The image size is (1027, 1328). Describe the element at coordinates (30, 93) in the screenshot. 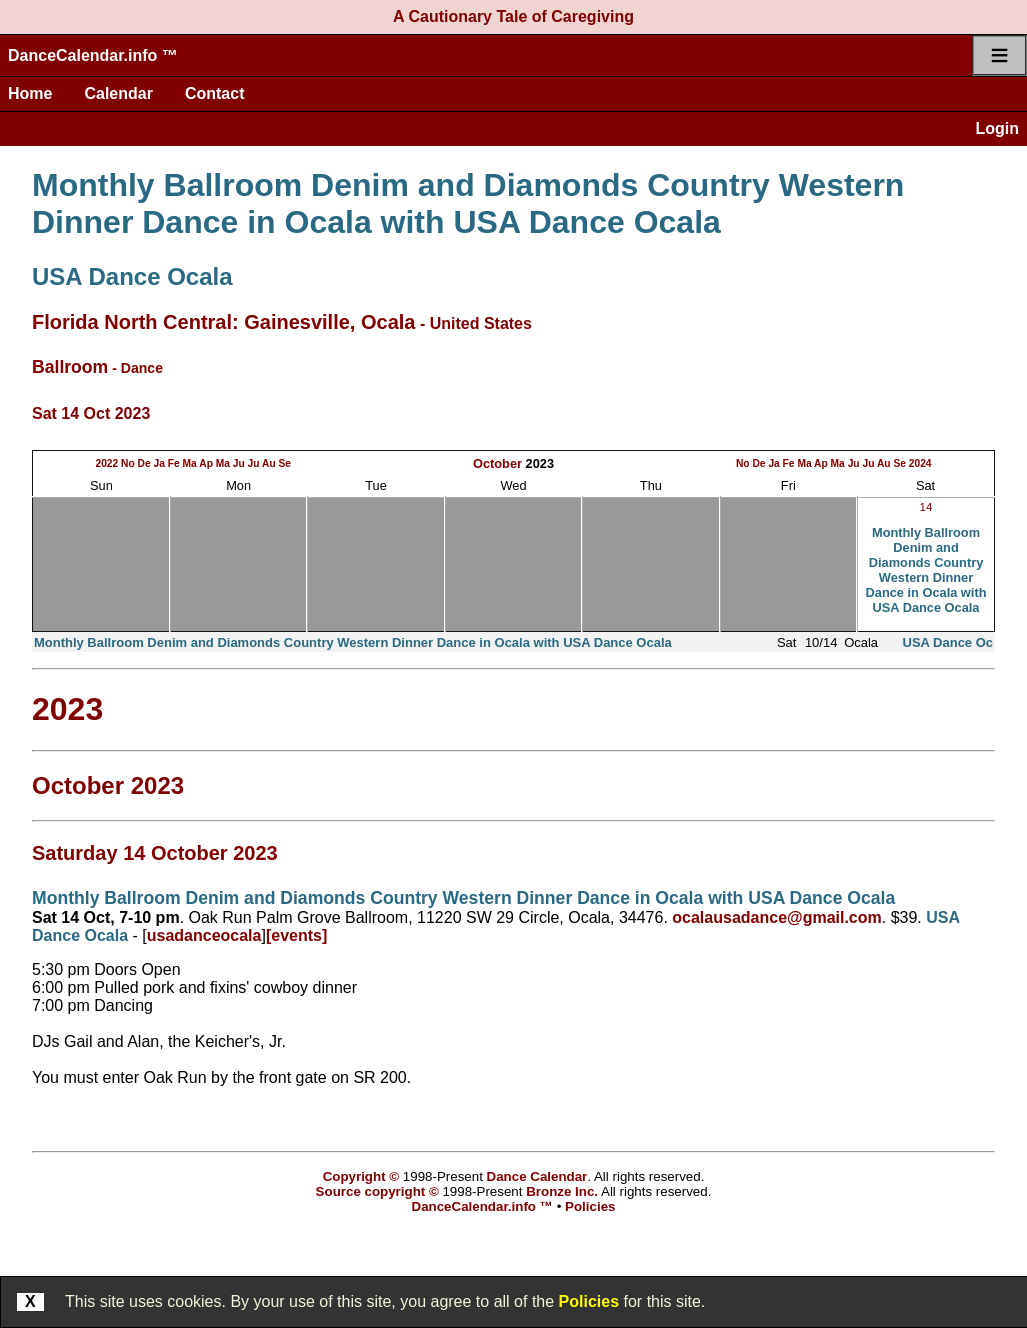

I see `Home` at that location.